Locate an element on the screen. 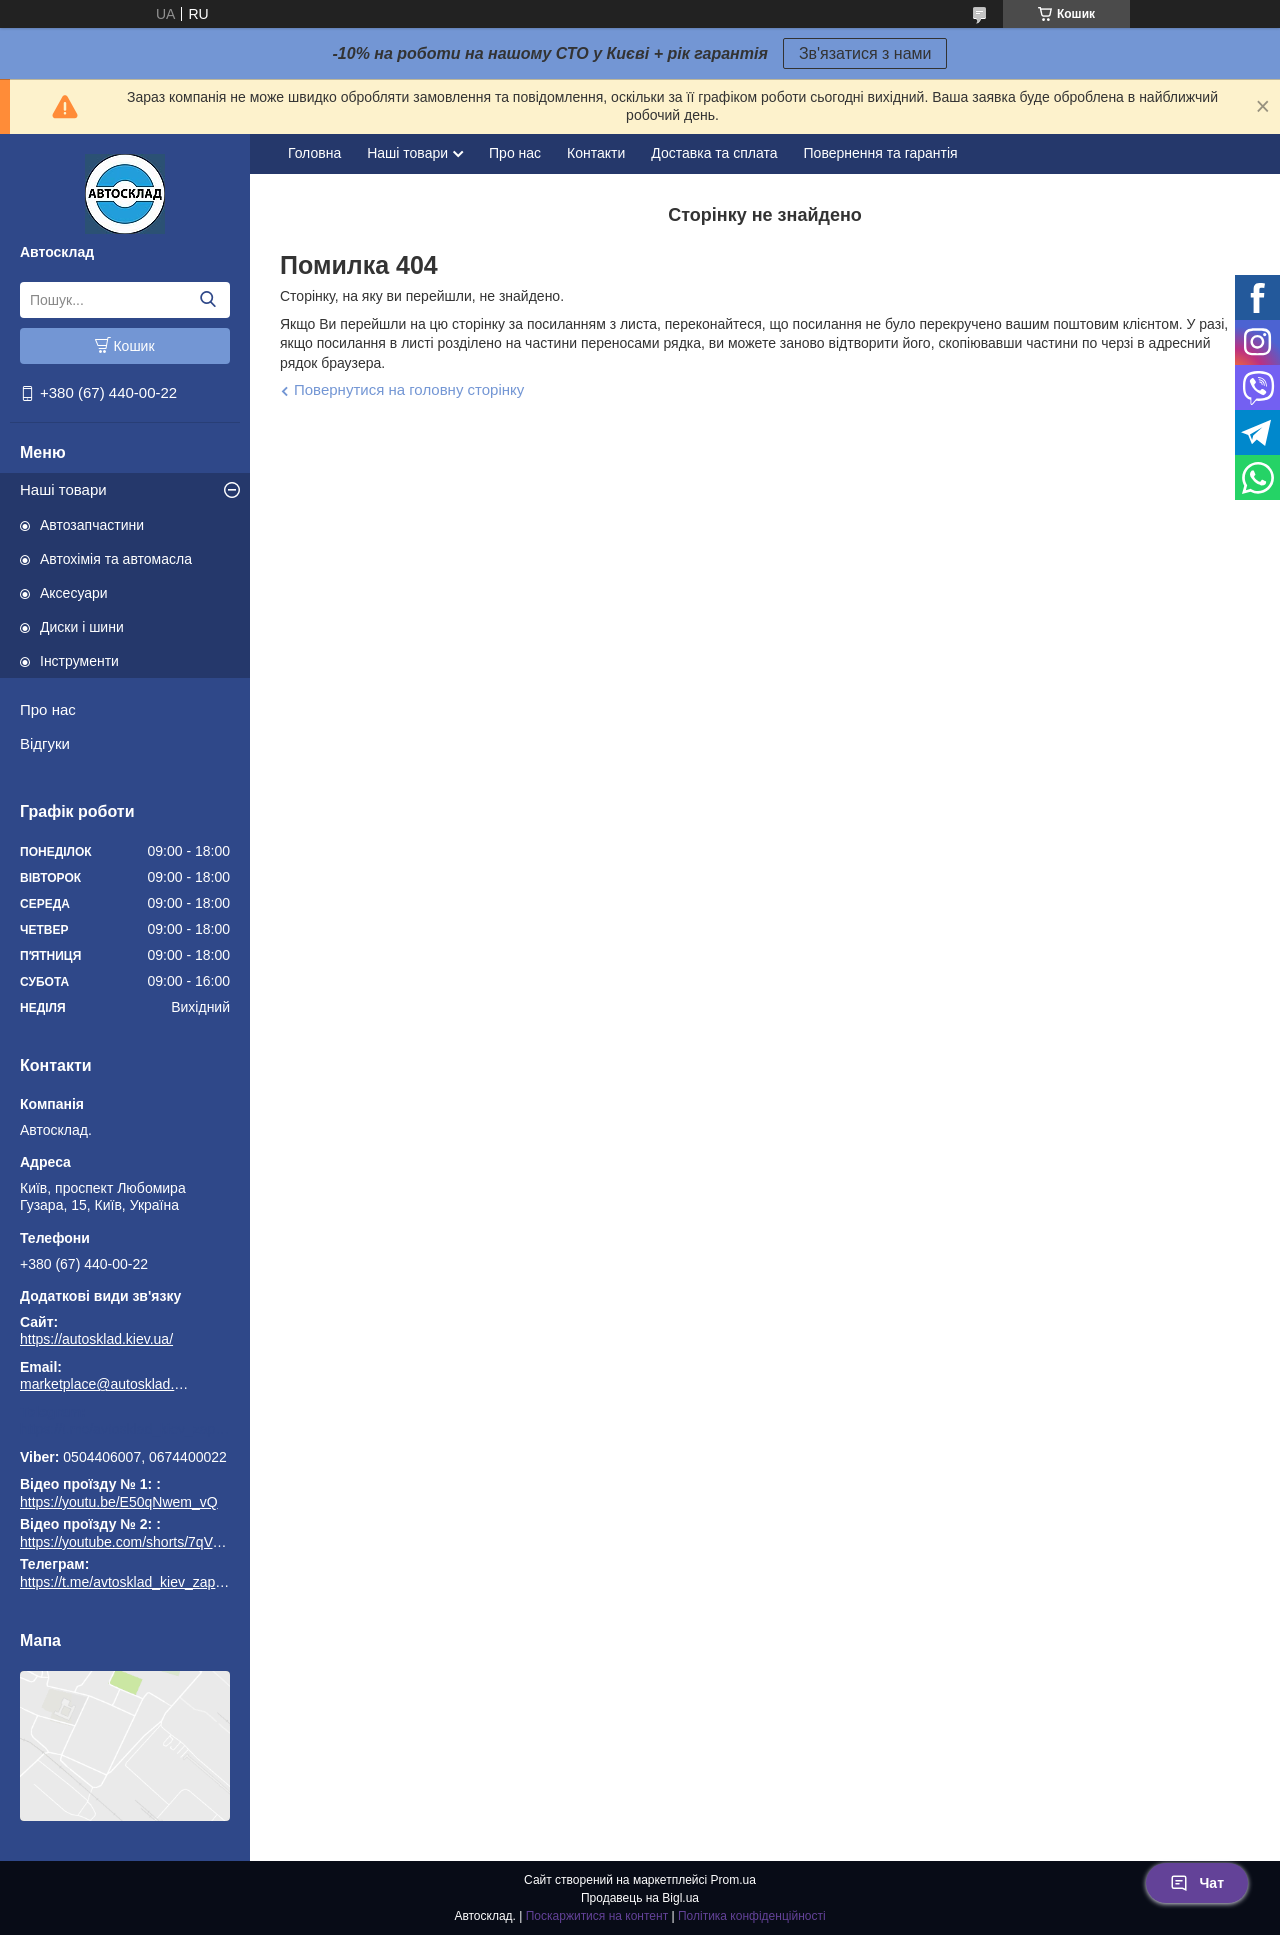 The height and width of the screenshot is (1935, 1280). Аксесуари is located at coordinates (74, 593).